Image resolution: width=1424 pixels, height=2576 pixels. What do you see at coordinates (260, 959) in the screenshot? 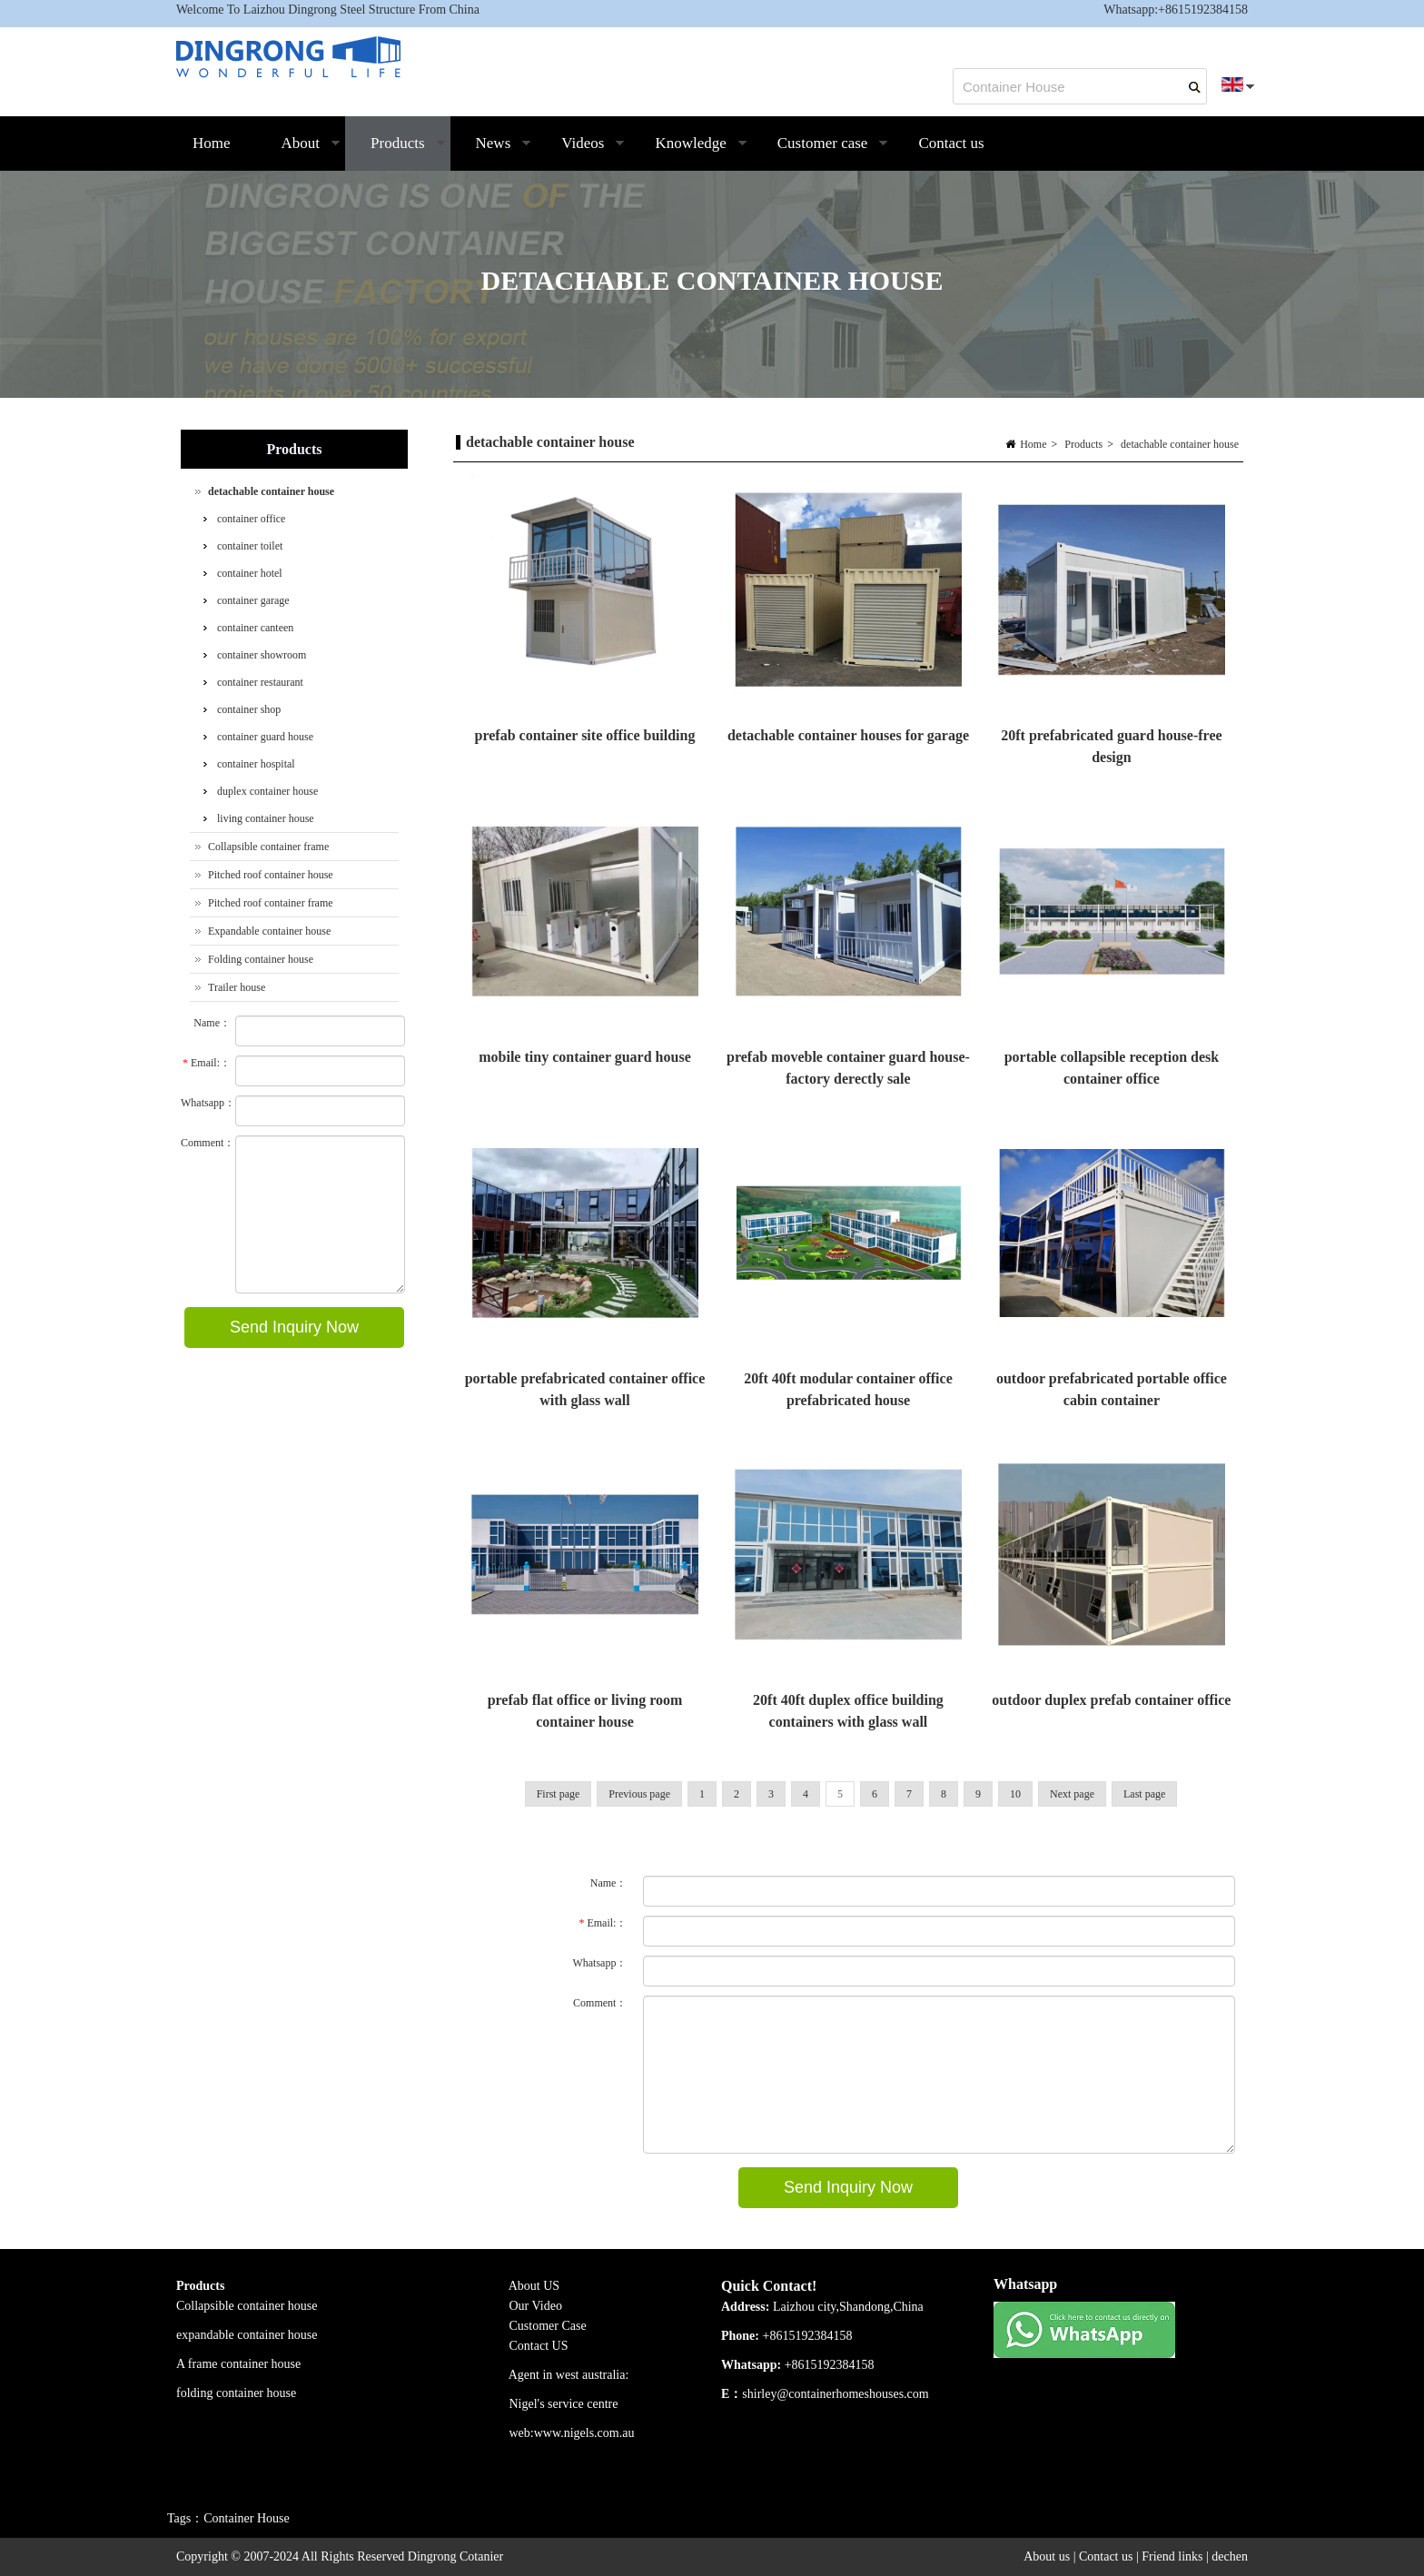
I see `Folding container house` at bounding box center [260, 959].